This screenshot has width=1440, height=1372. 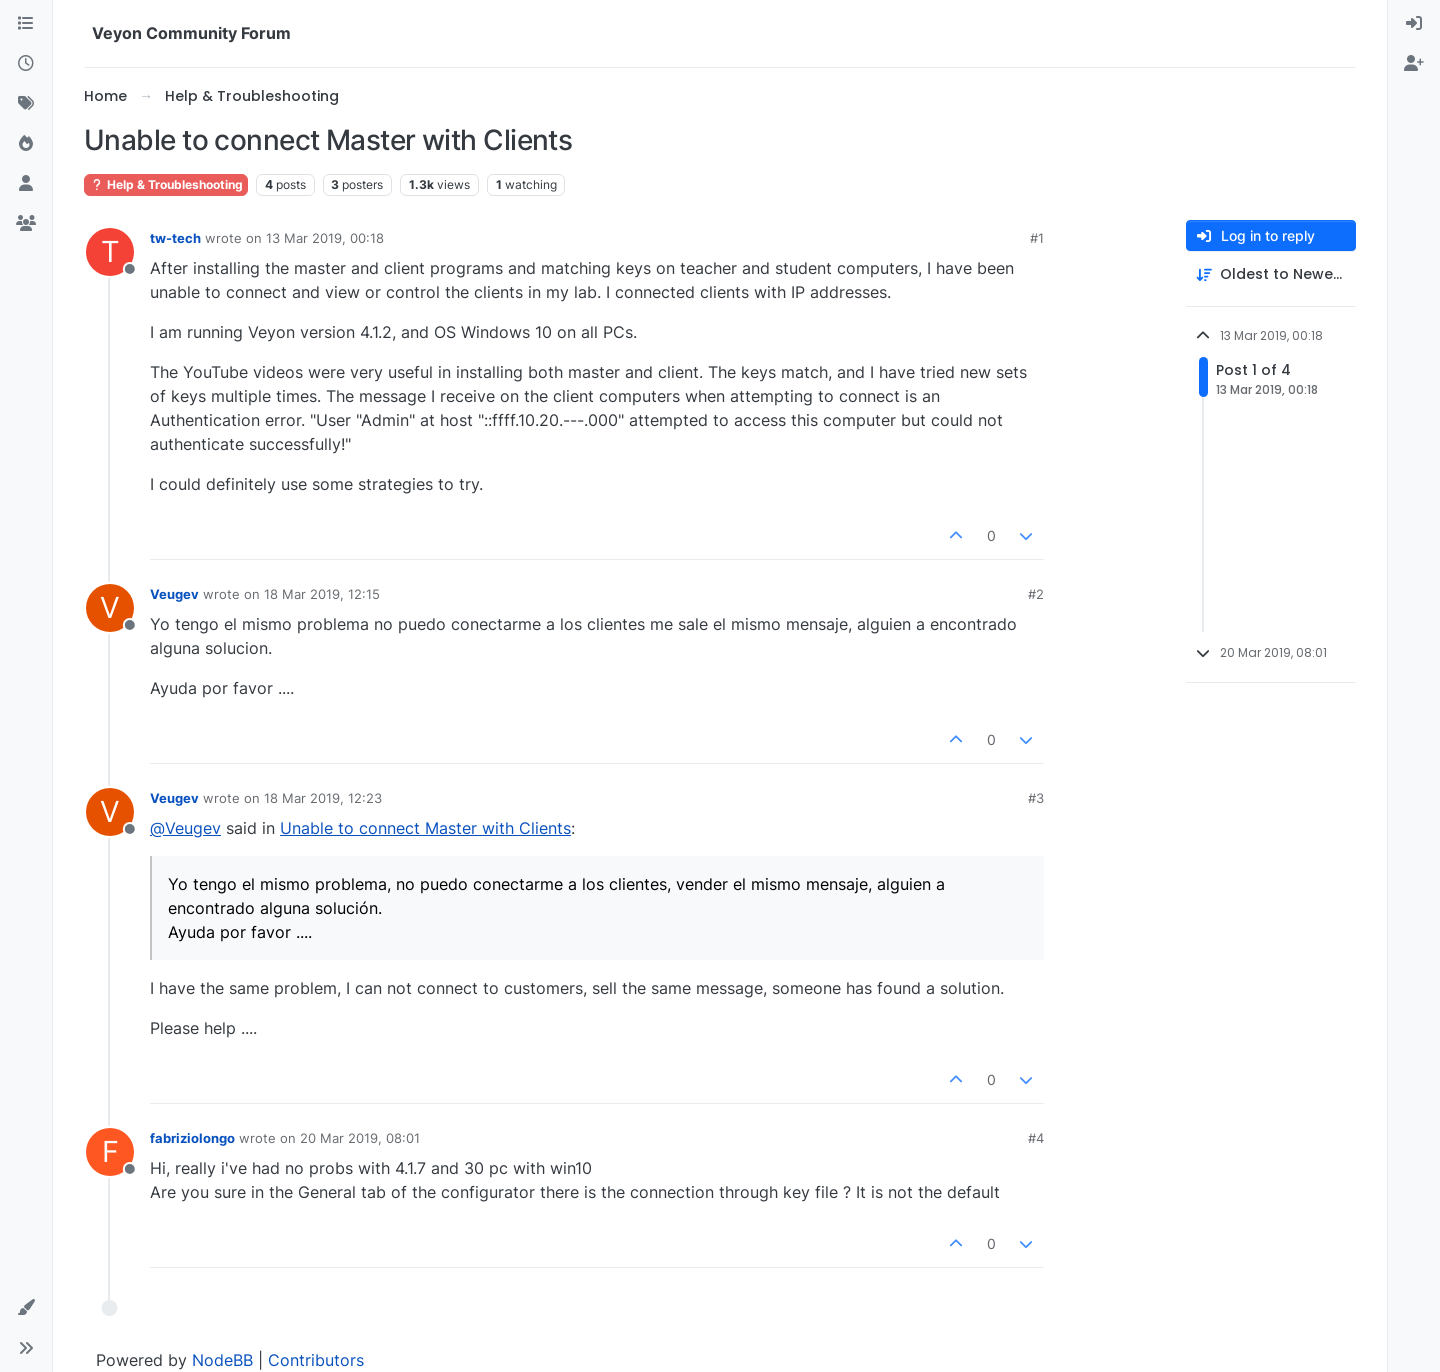 What do you see at coordinates (175, 238) in the screenshot?
I see `tw-tech` at bounding box center [175, 238].